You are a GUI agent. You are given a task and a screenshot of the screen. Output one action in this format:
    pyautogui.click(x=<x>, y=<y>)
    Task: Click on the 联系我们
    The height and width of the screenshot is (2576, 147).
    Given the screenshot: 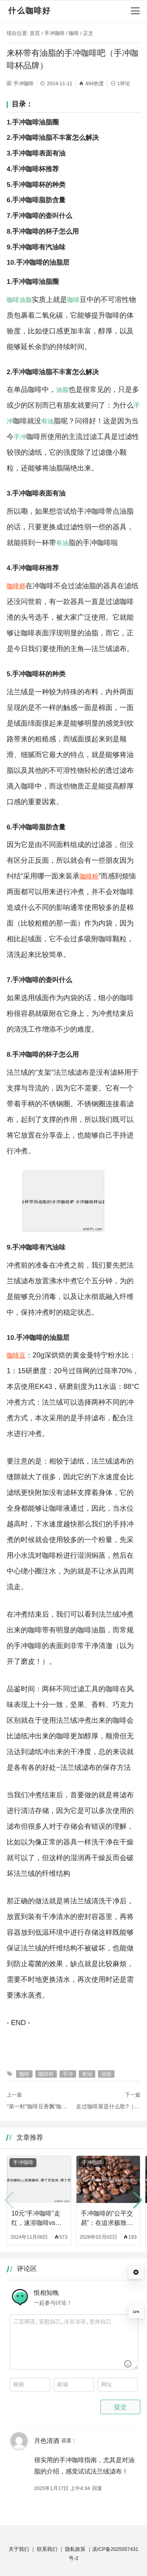 What is the action you would take?
    pyautogui.click(x=47, y=2549)
    